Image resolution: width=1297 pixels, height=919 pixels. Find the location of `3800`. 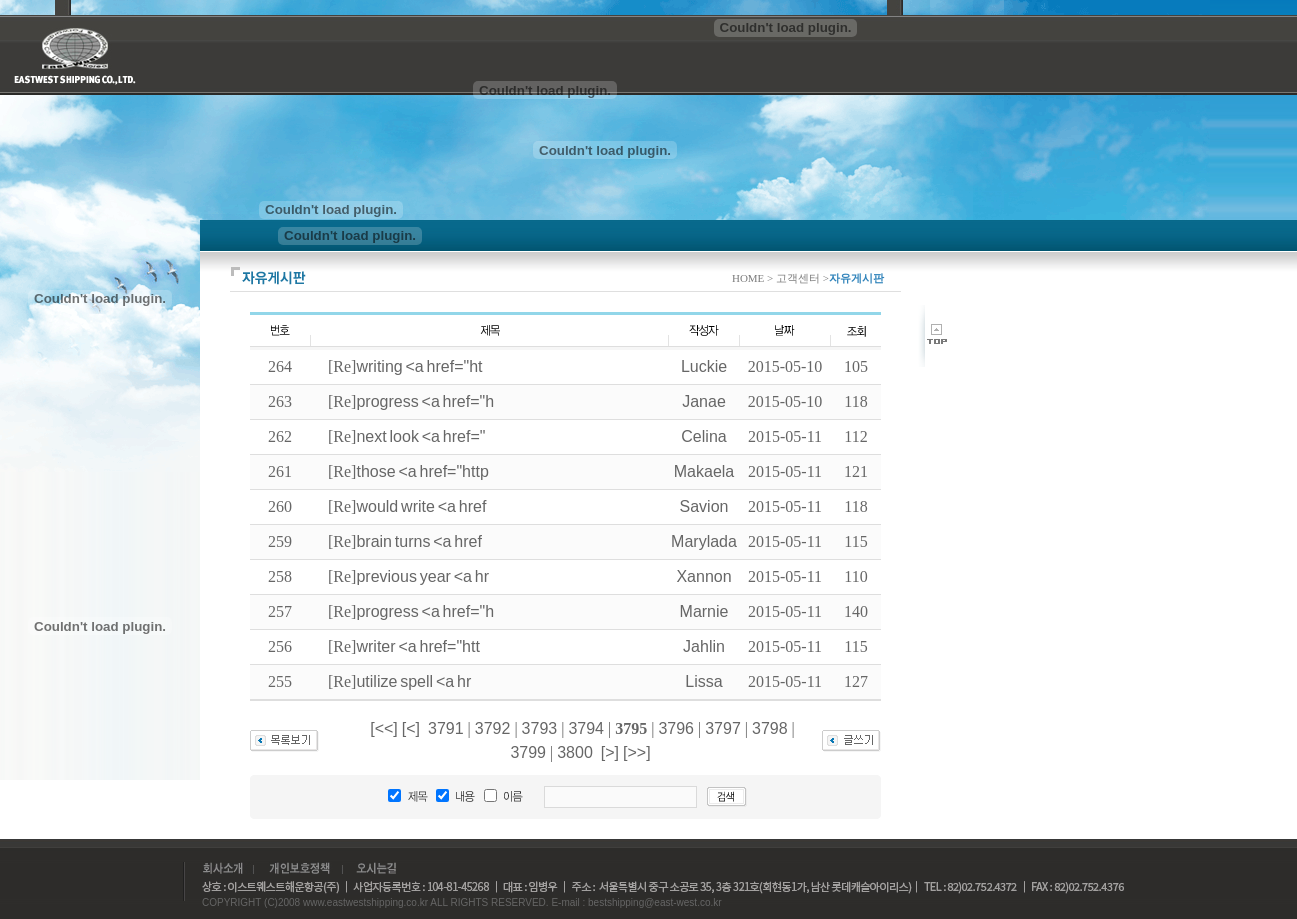

3800 is located at coordinates (575, 752).